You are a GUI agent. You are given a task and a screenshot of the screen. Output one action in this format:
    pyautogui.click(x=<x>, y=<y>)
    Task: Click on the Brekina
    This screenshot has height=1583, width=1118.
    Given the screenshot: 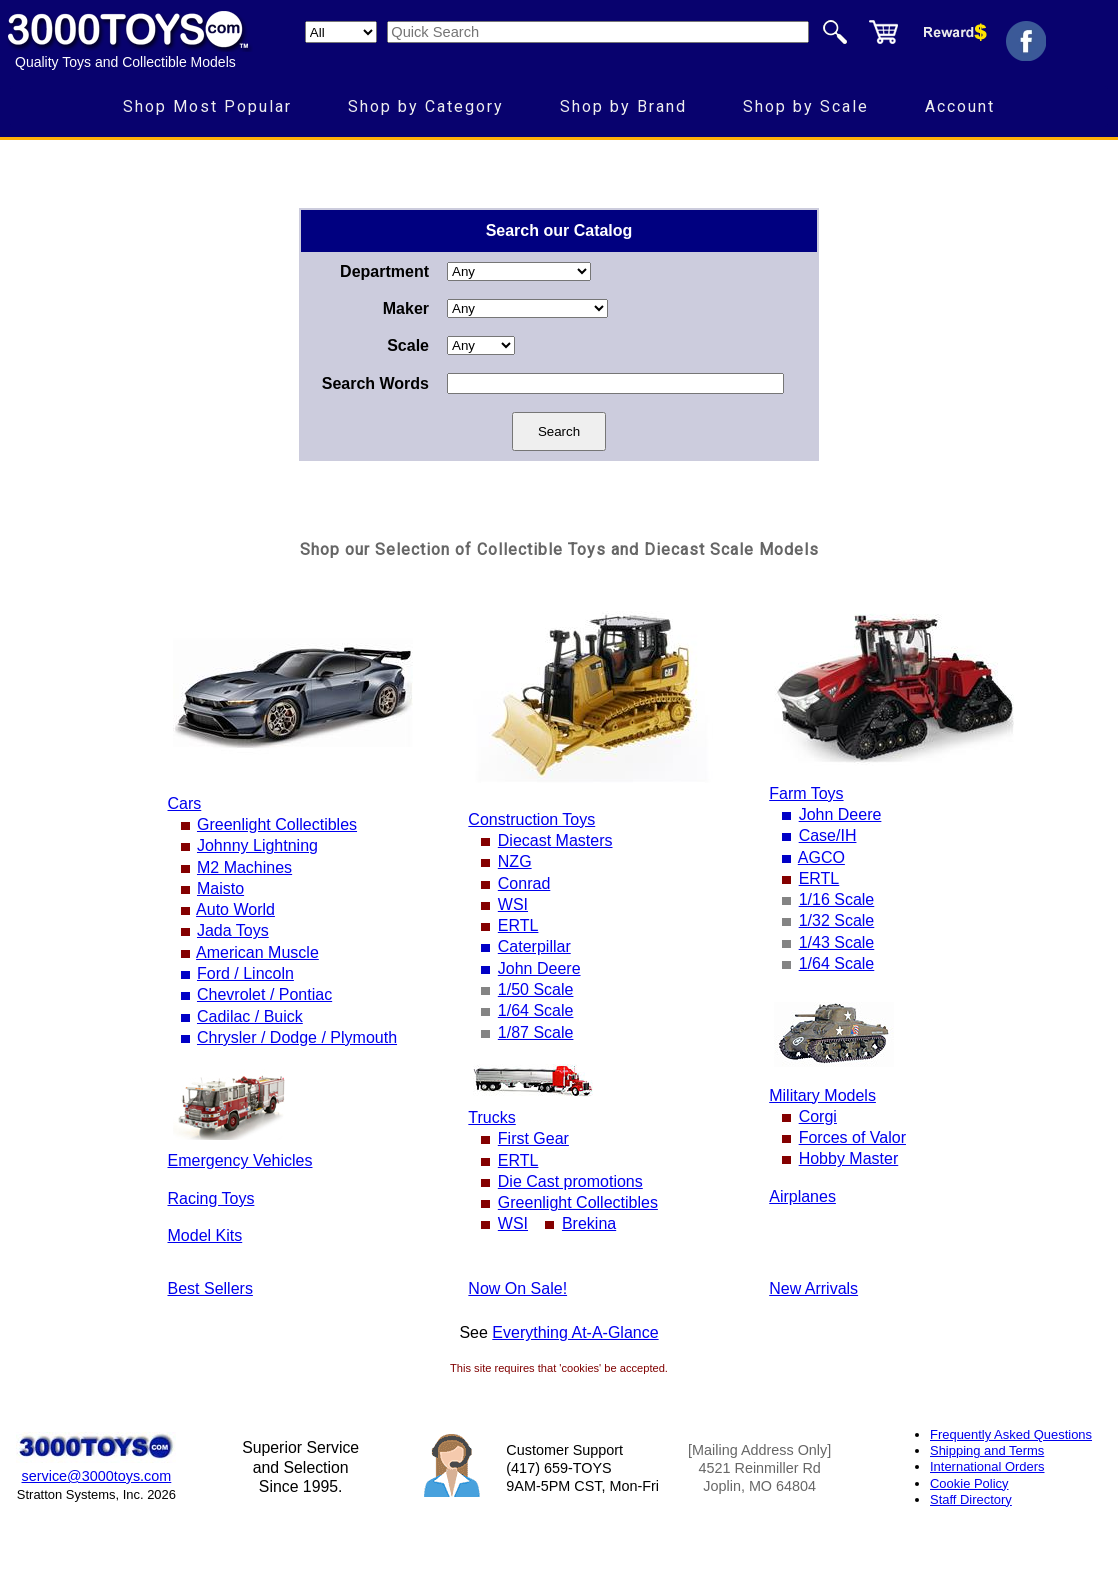 What is the action you would take?
    pyautogui.click(x=589, y=1223)
    